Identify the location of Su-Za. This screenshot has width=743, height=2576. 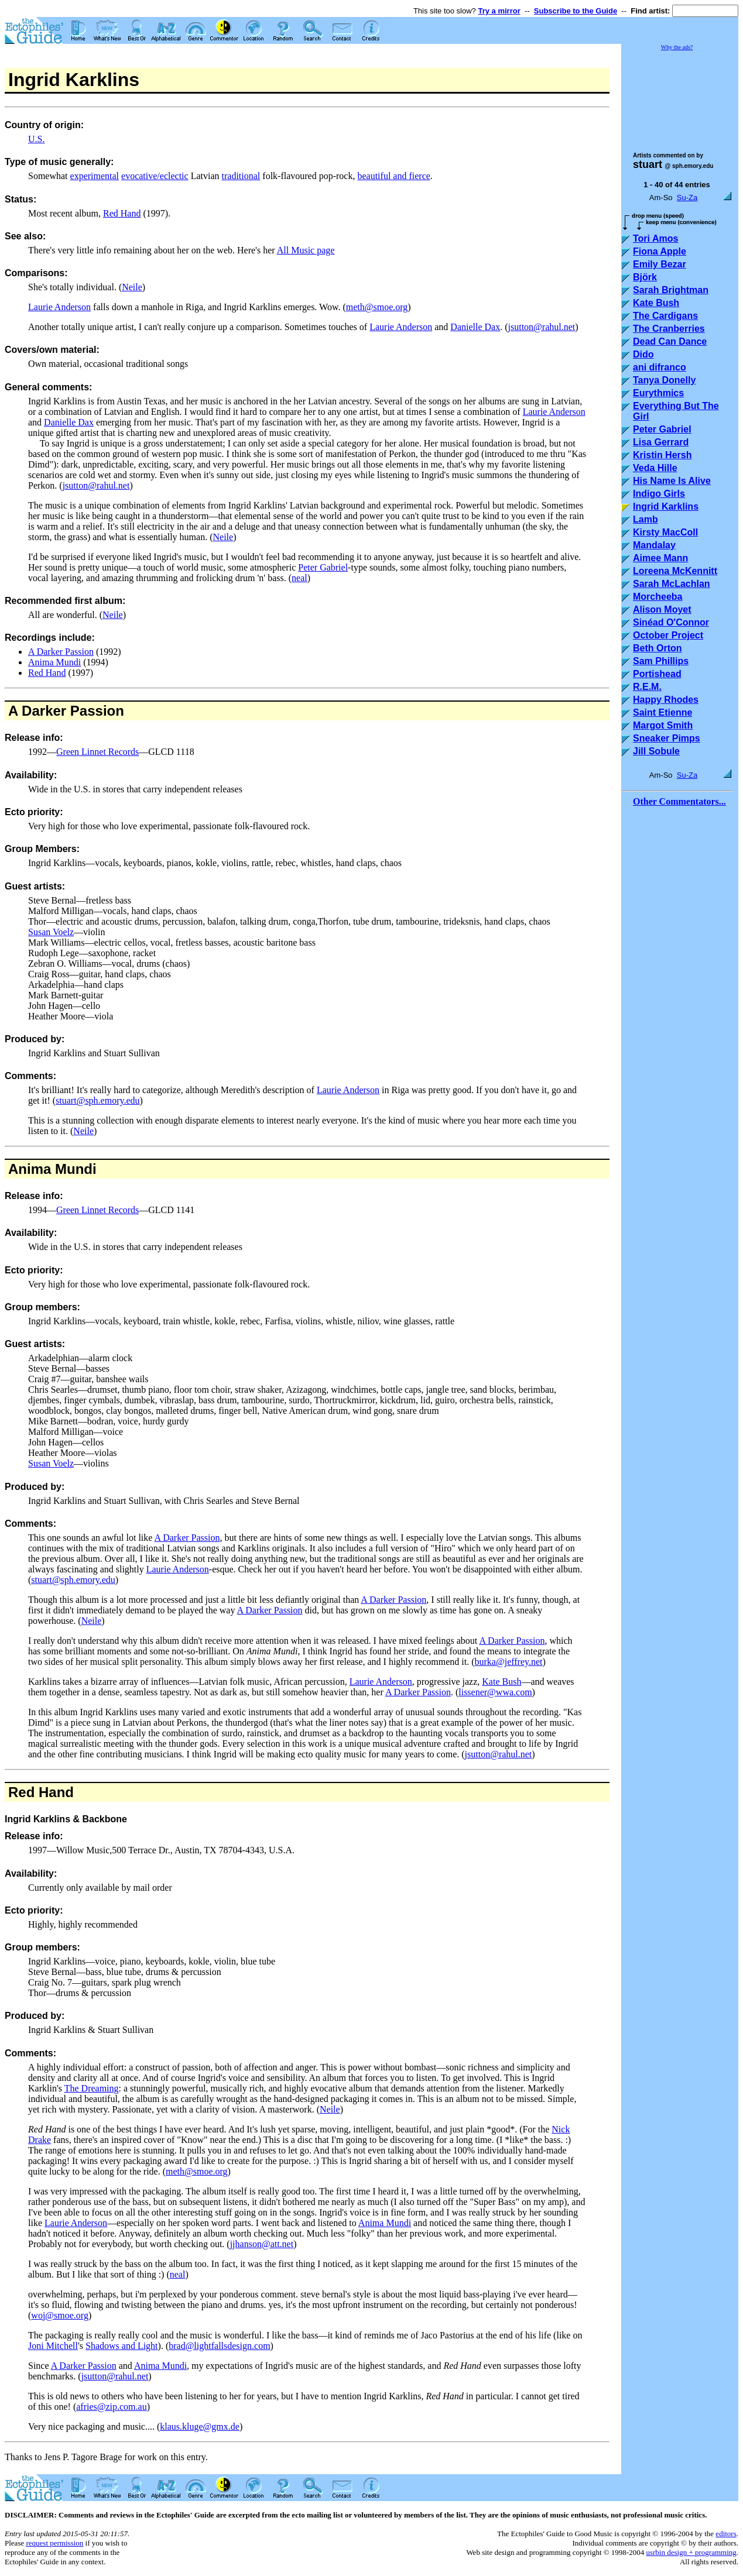
(687, 197).